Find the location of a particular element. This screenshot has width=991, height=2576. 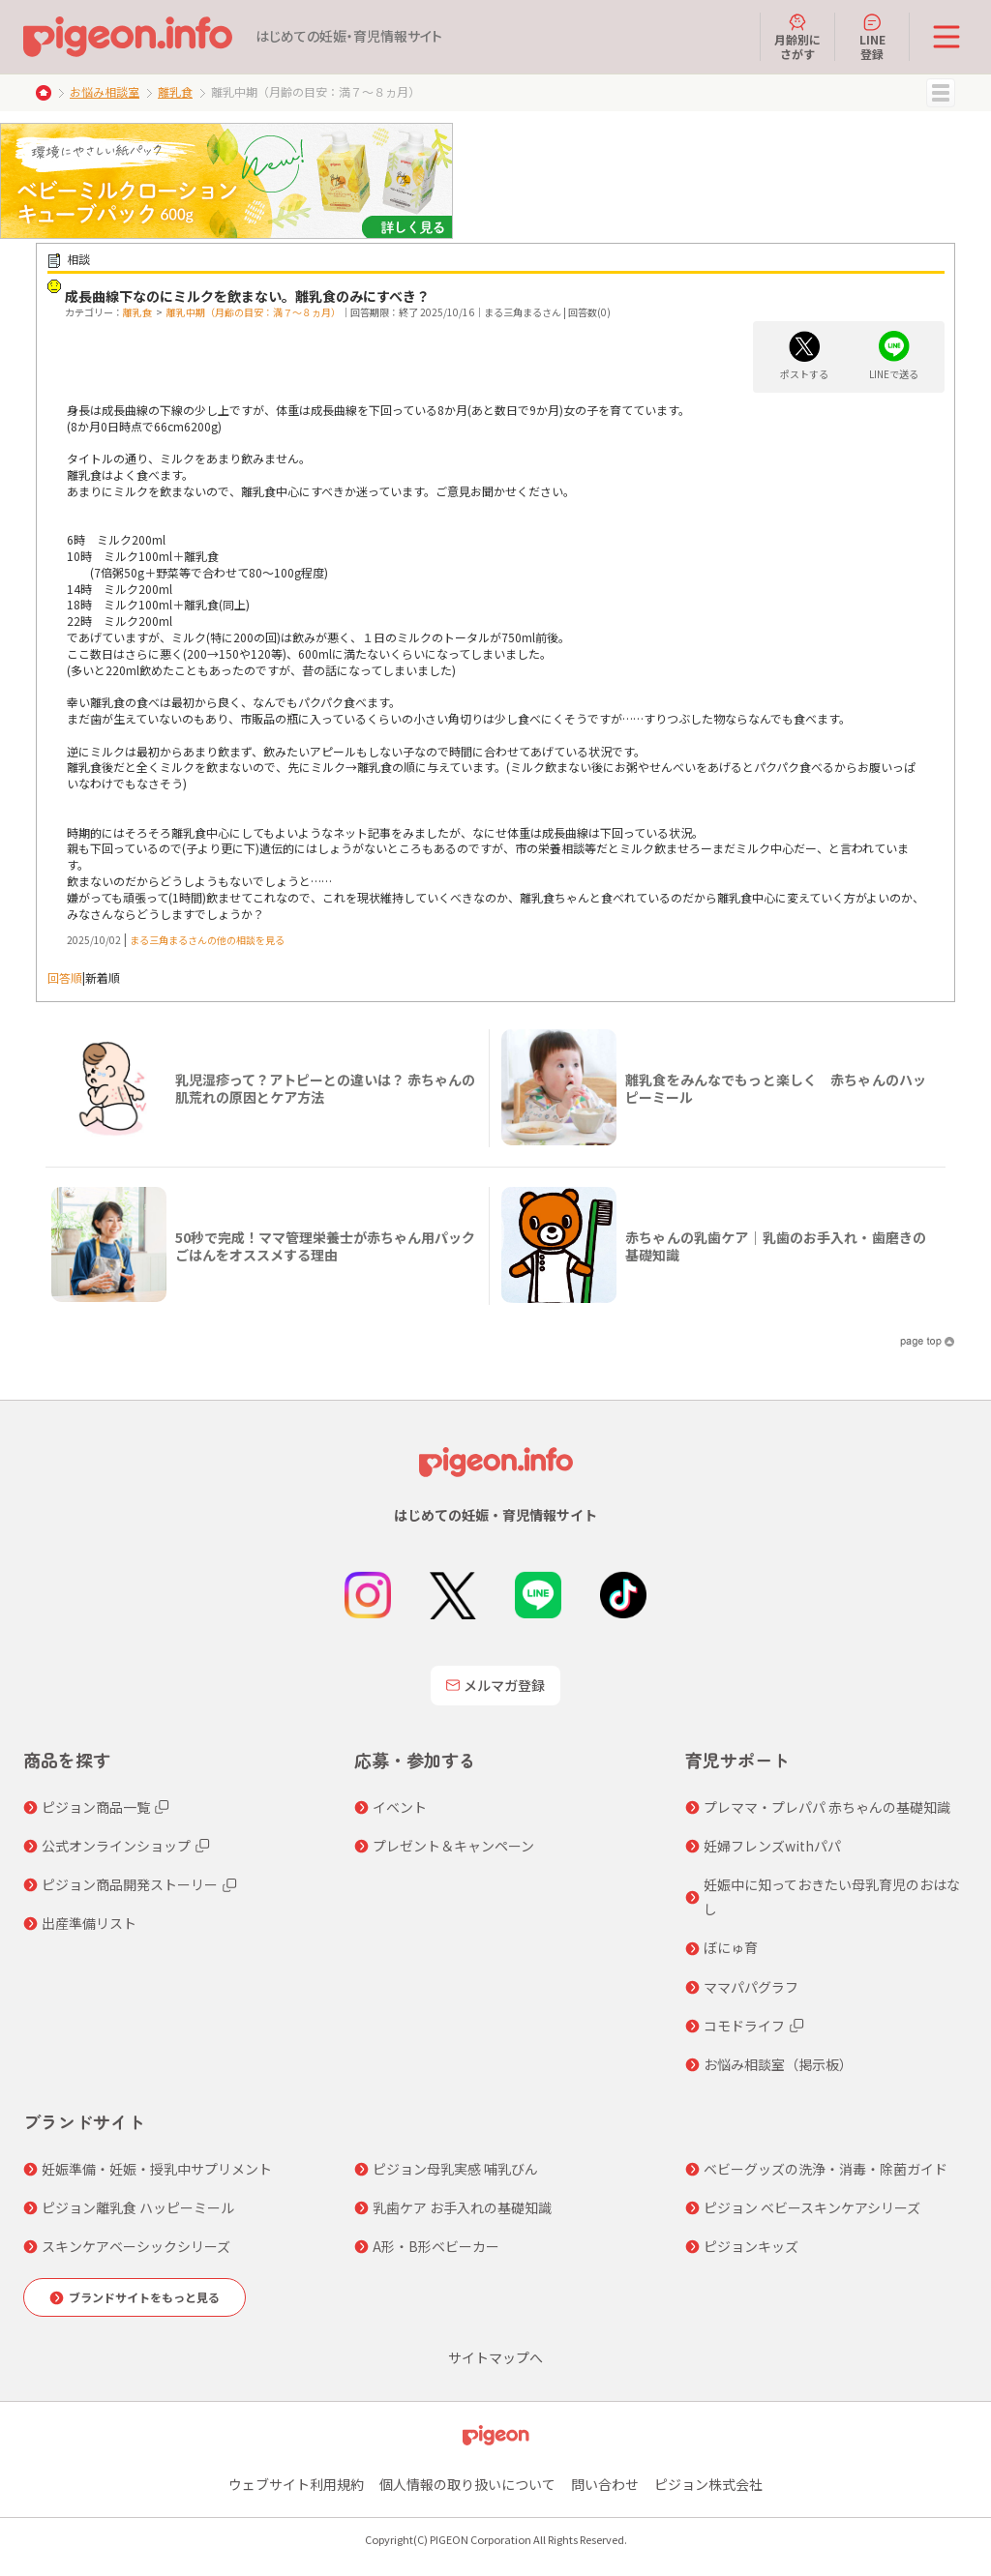

公式オンラインショップ is located at coordinates (116, 1845).